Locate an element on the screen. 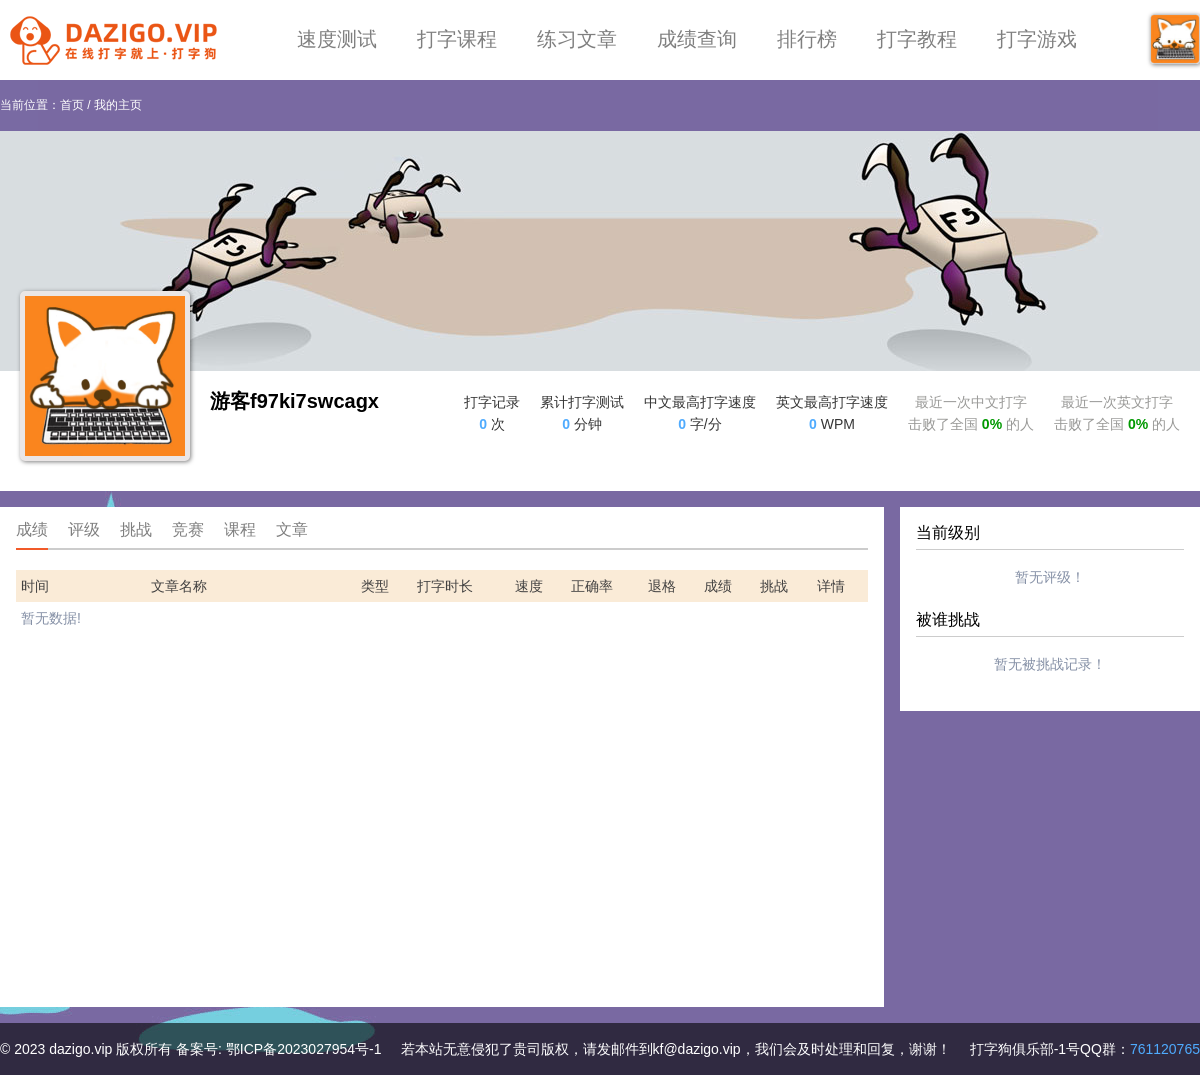 The image size is (1200, 1075). 打字教程 is located at coordinates (917, 39).